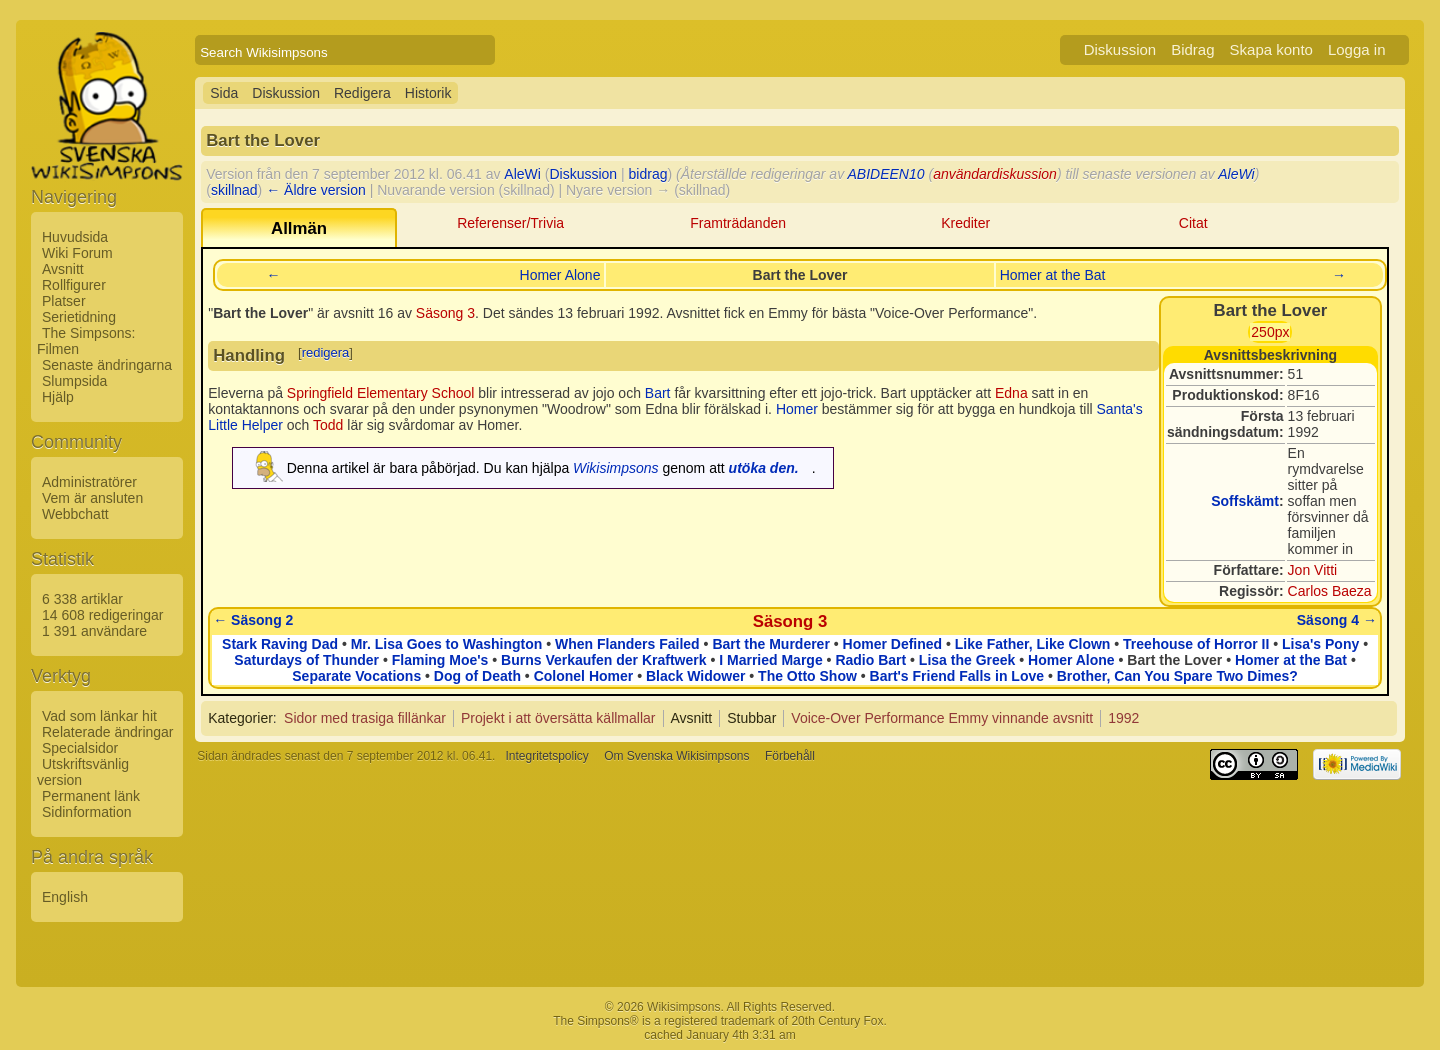 The width and height of the screenshot is (1440, 1050). Describe the element at coordinates (1271, 49) in the screenshot. I see `Skapa konto` at that location.